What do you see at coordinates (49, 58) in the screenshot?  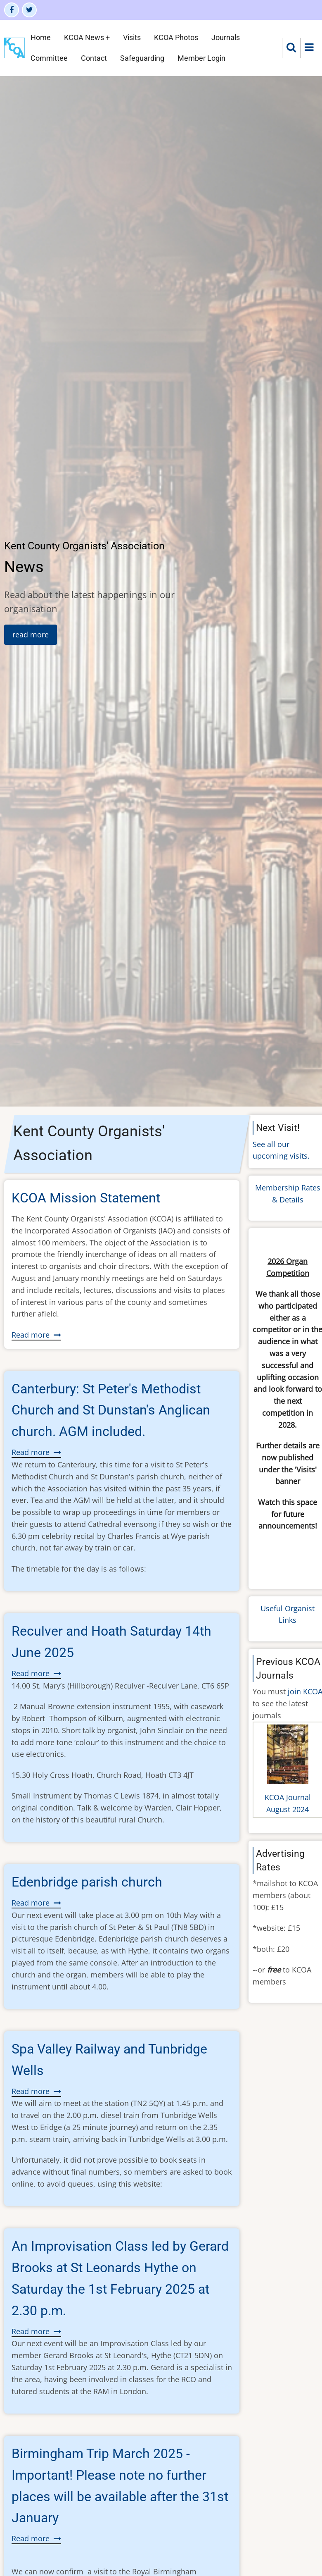 I see `Committee` at bounding box center [49, 58].